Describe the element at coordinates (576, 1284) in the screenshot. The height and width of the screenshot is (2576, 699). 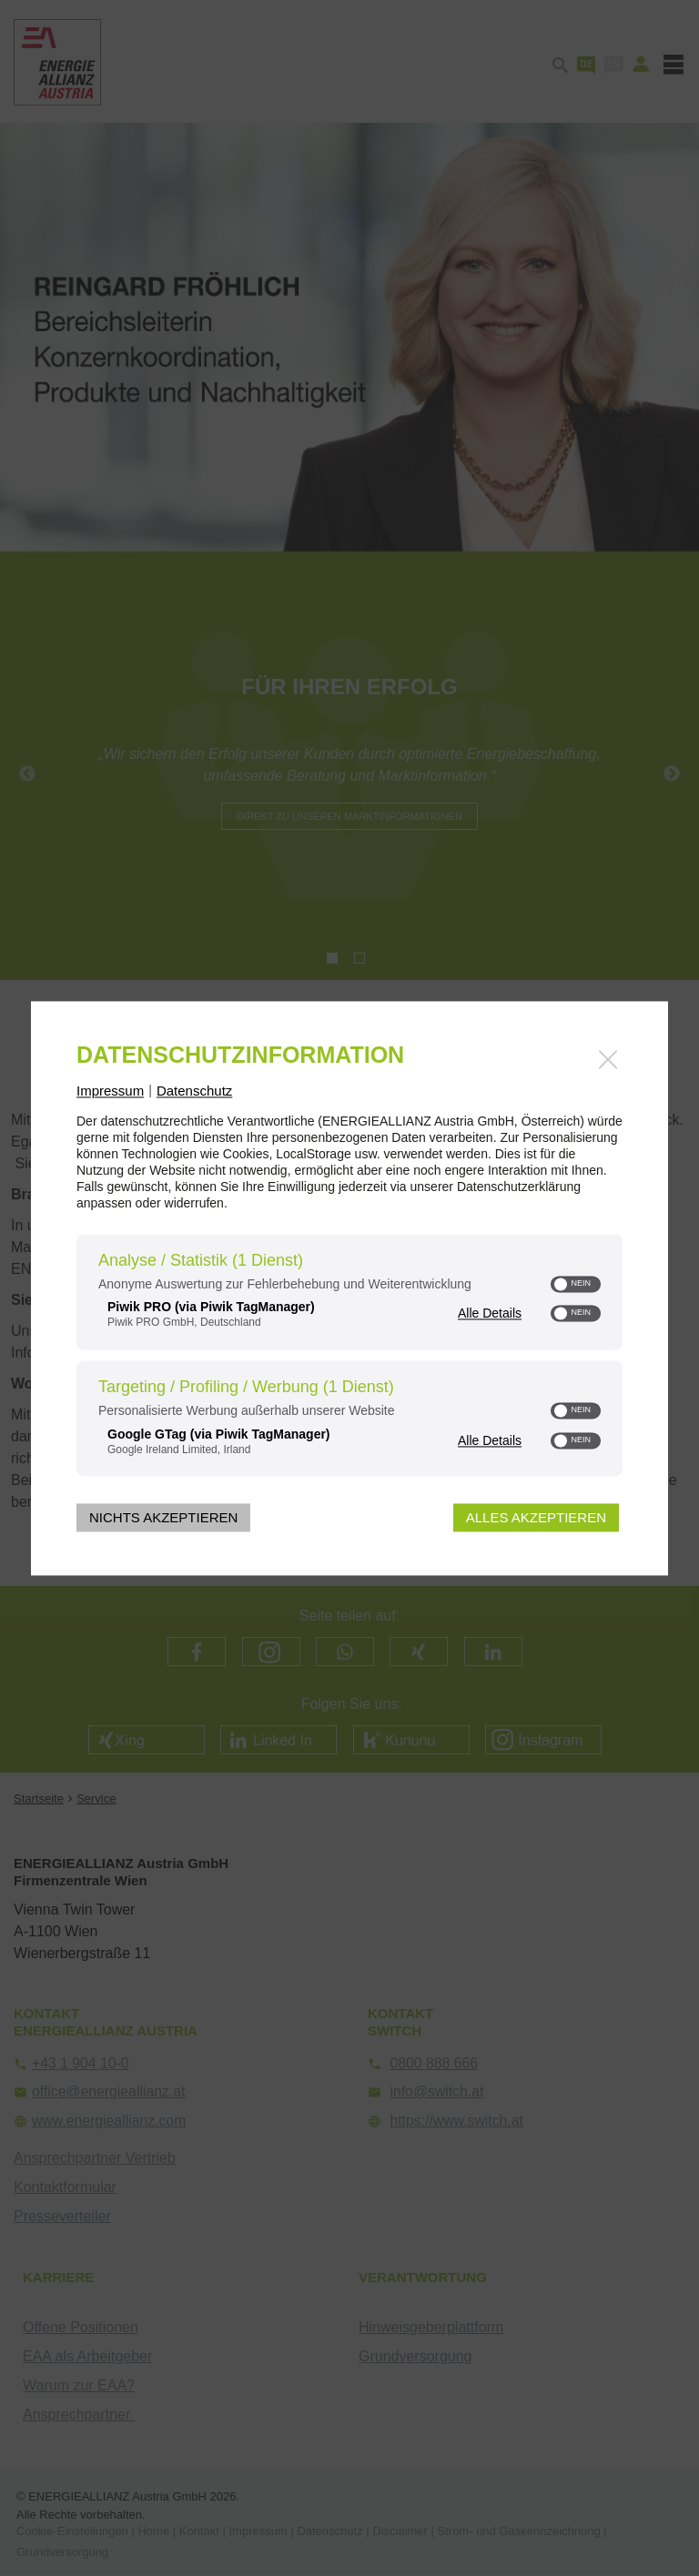
I see `[switch]` at that location.